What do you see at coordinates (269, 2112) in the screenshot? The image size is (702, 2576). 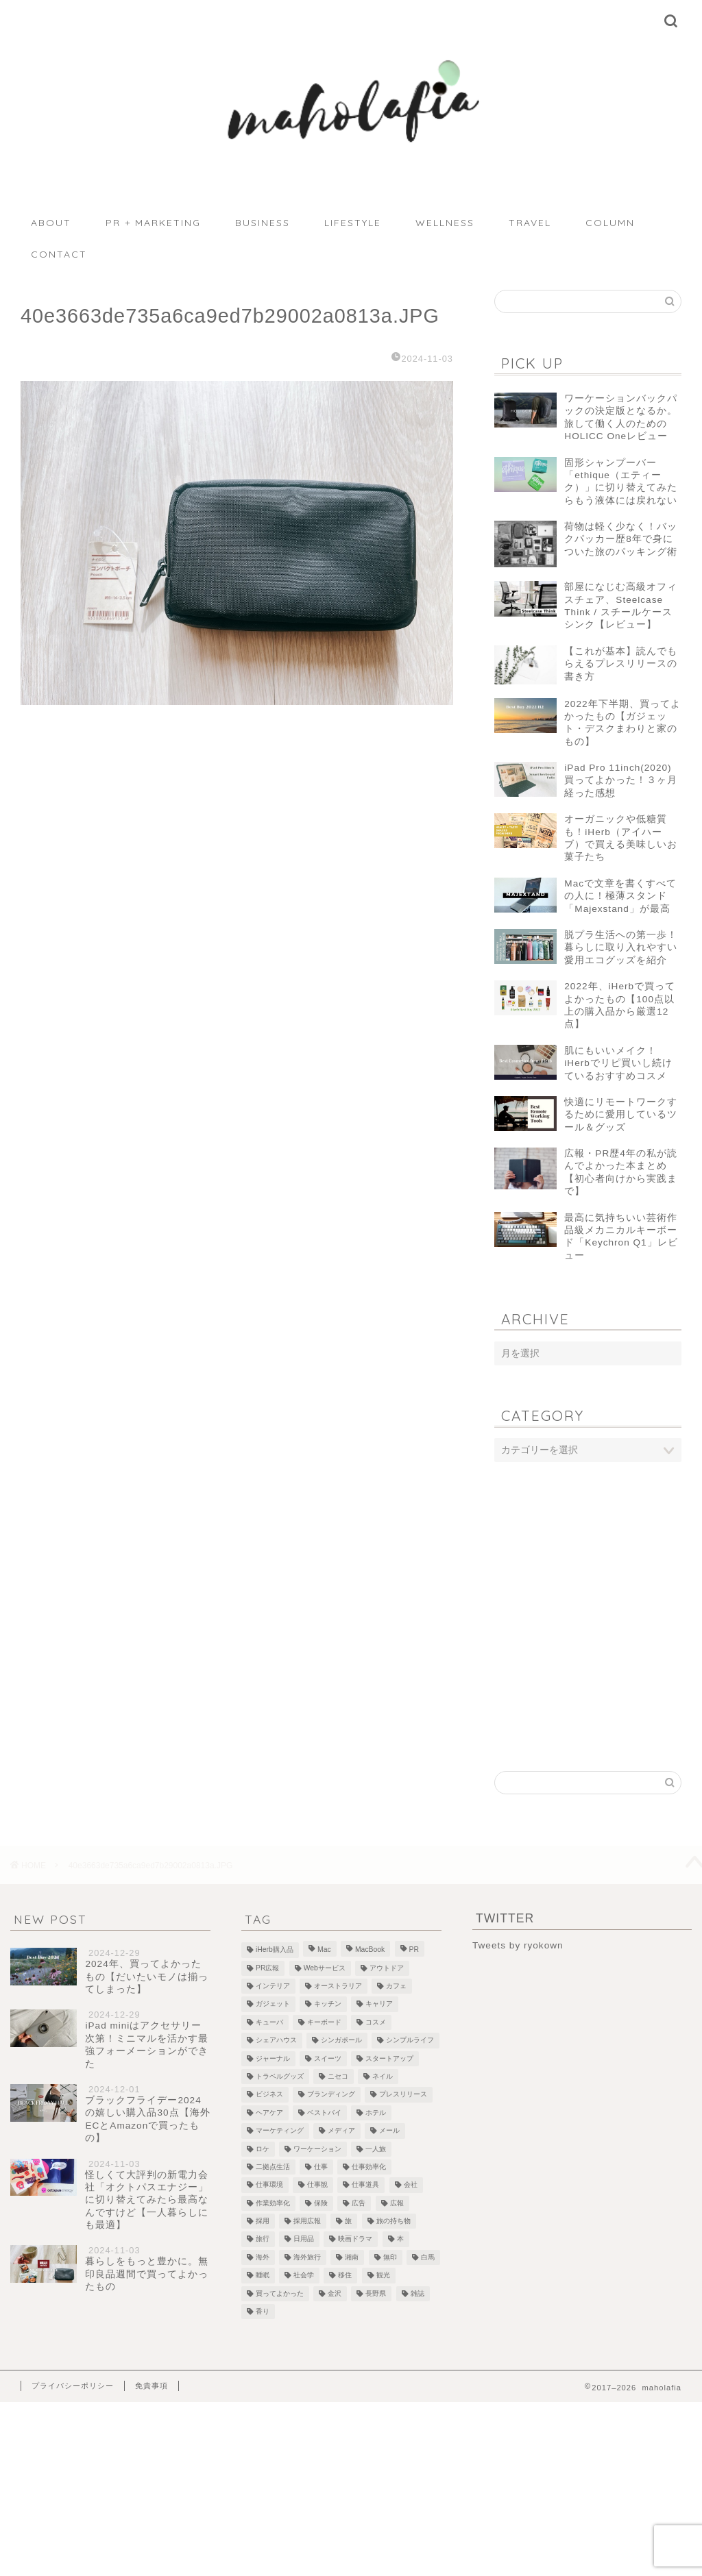 I see `ヘアケア [ヘアケア (1個の項目)]` at bounding box center [269, 2112].